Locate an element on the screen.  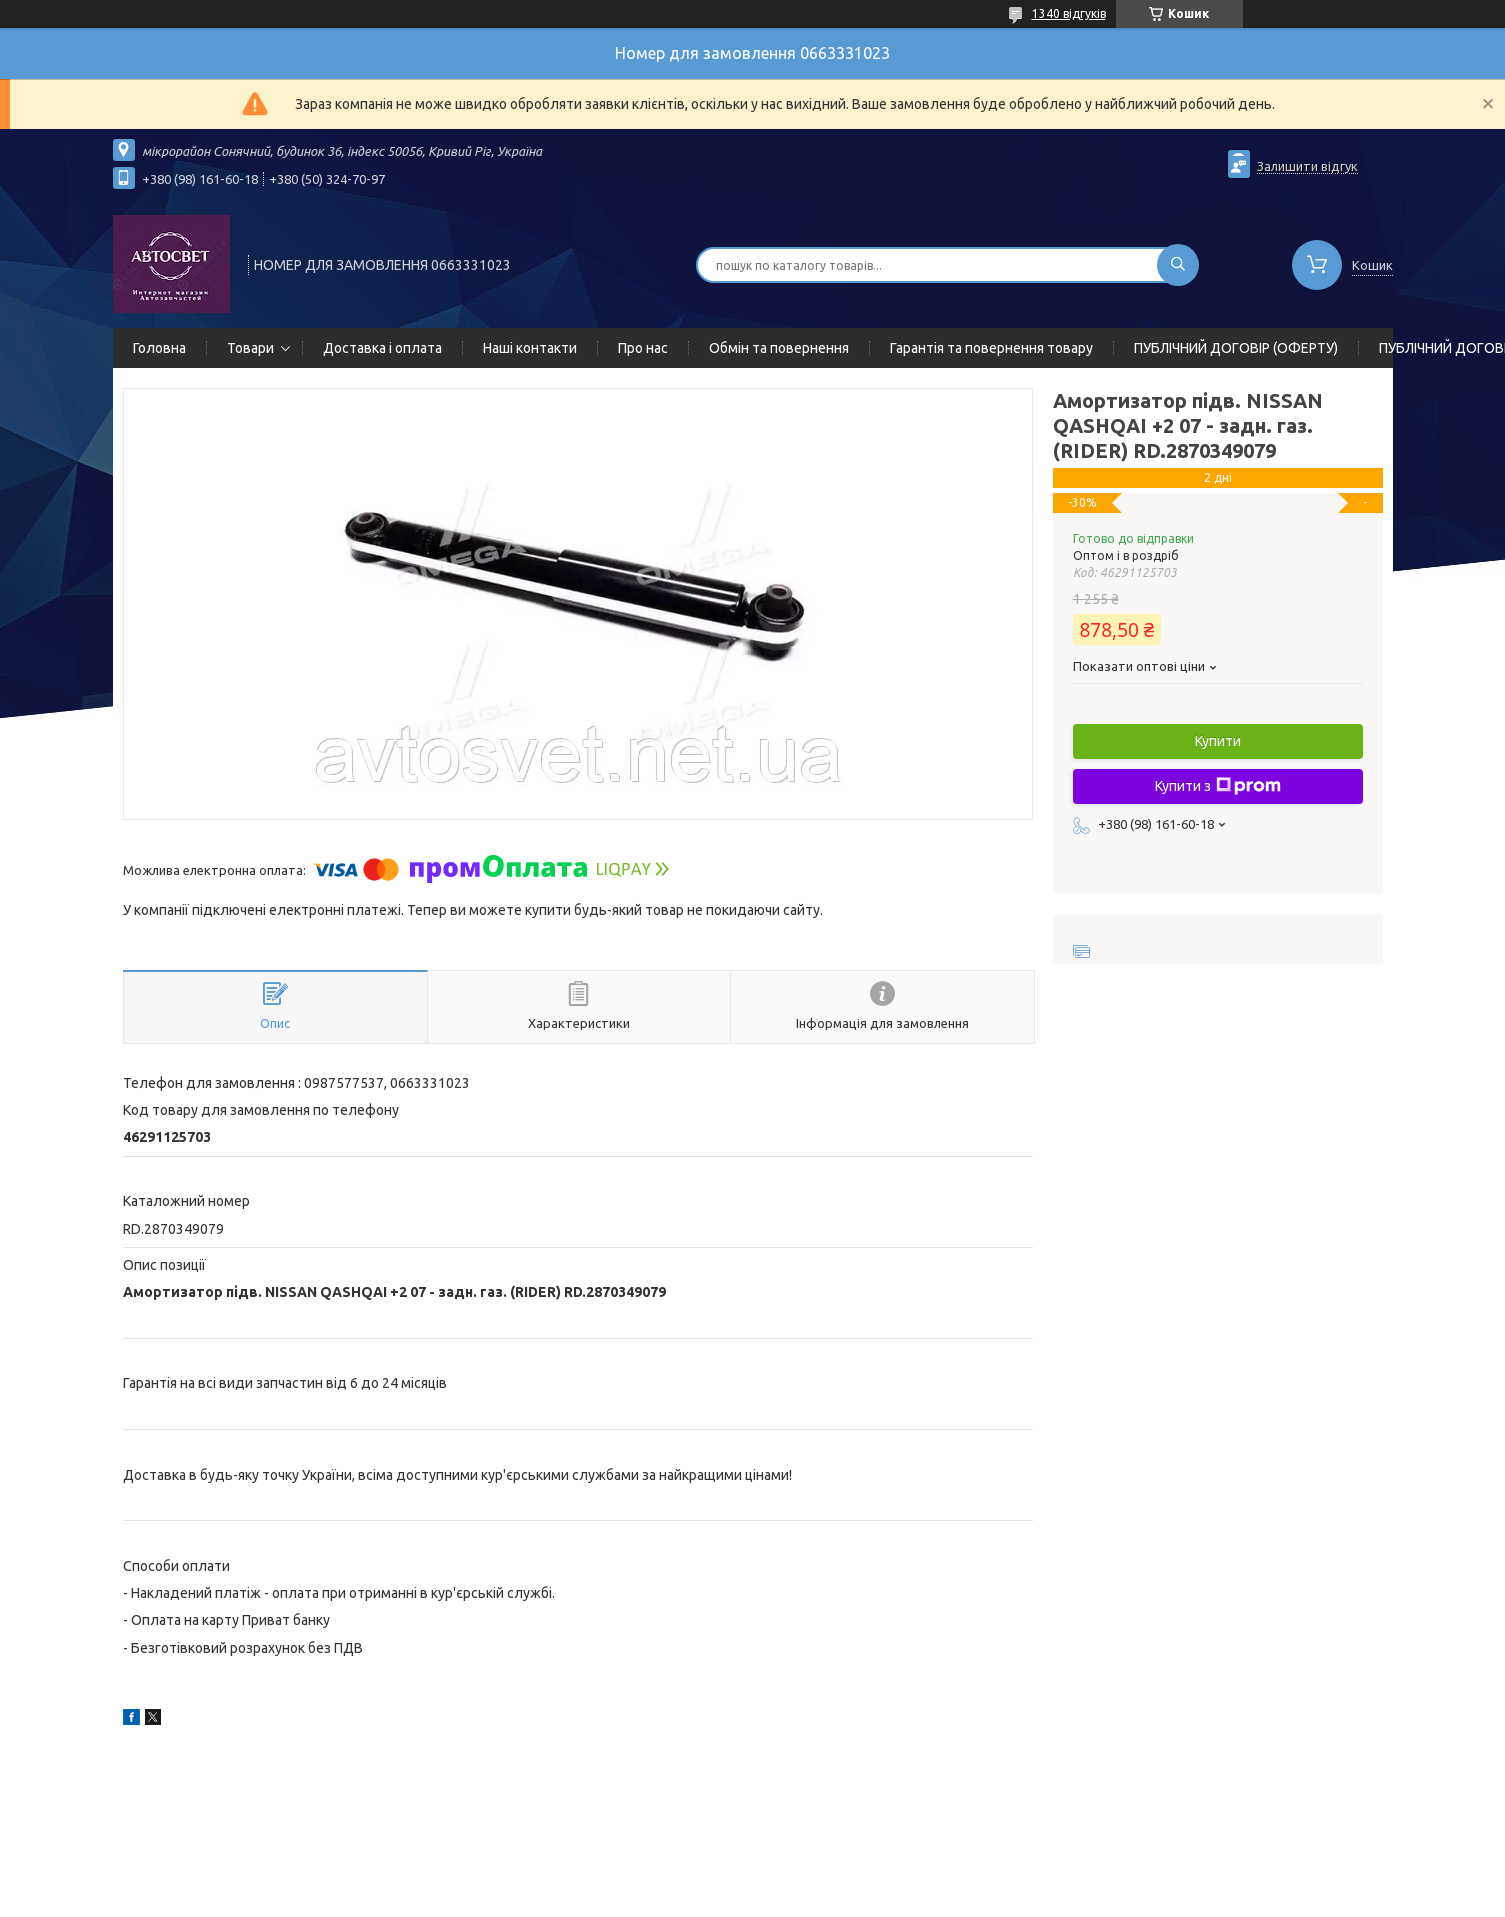
Товари is located at coordinates (250, 348).